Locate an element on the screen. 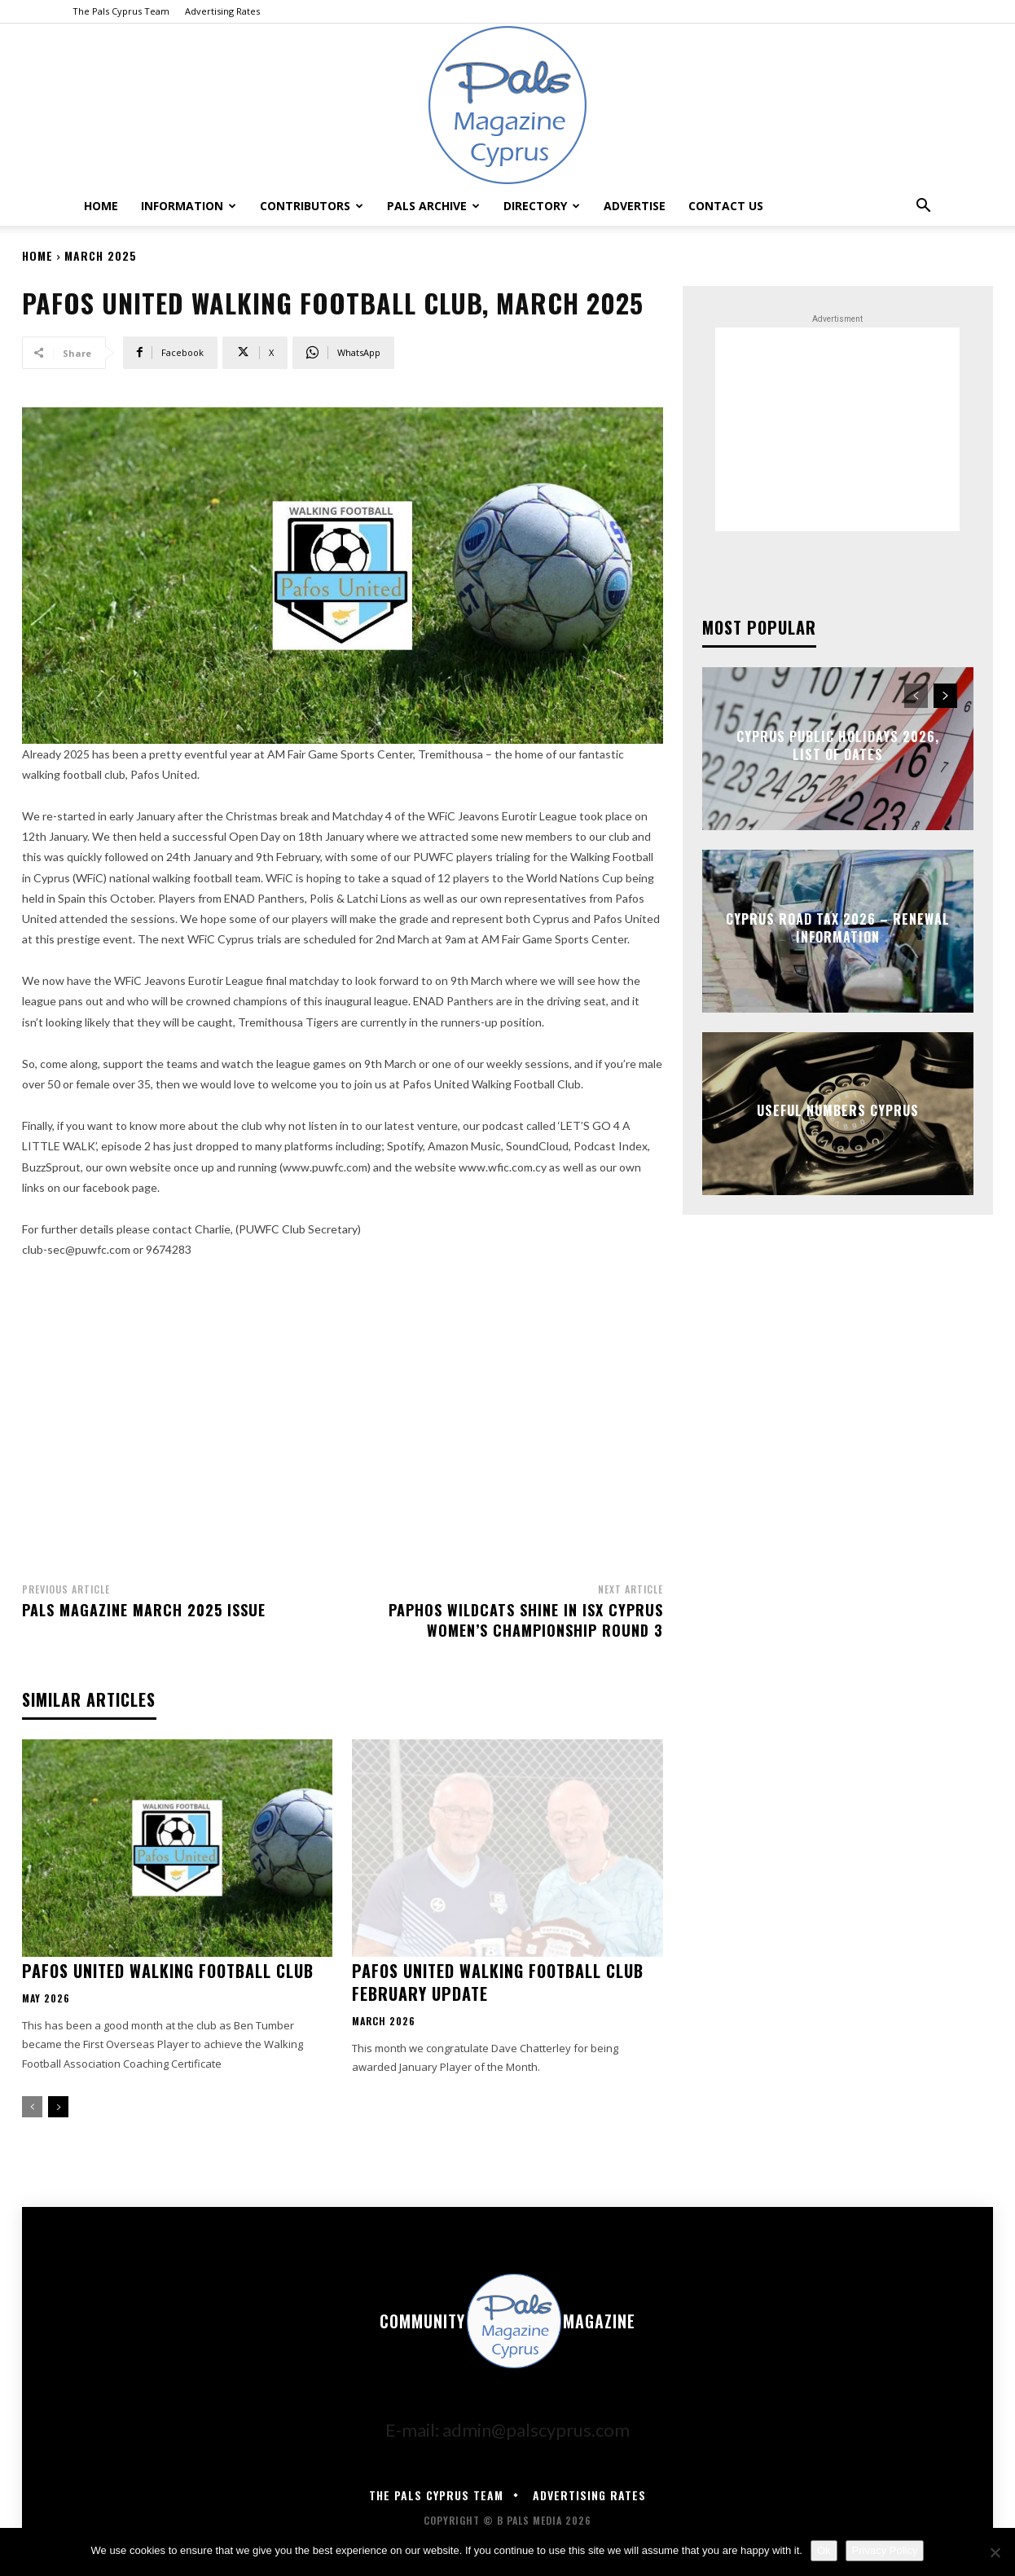 Image resolution: width=1015 pixels, height=2576 pixels. Paphos Wildcats Shine In ISX Cyprus Women’s Championship Round 3 is located at coordinates (526, 1620).